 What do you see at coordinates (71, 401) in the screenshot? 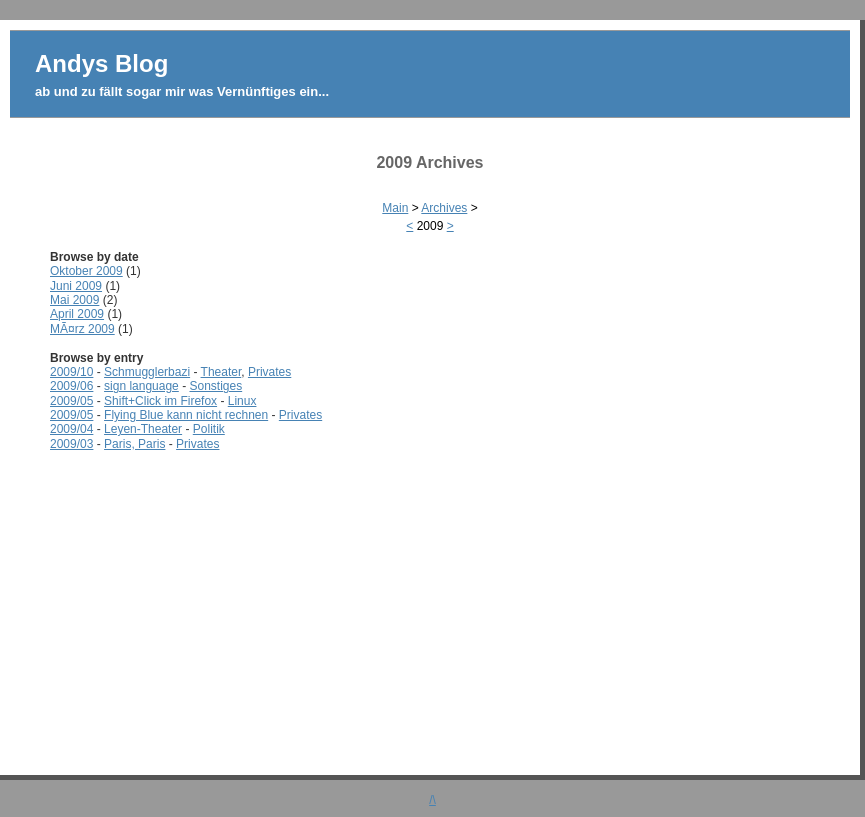
I see `2009/05` at bounding box center [71, 401].